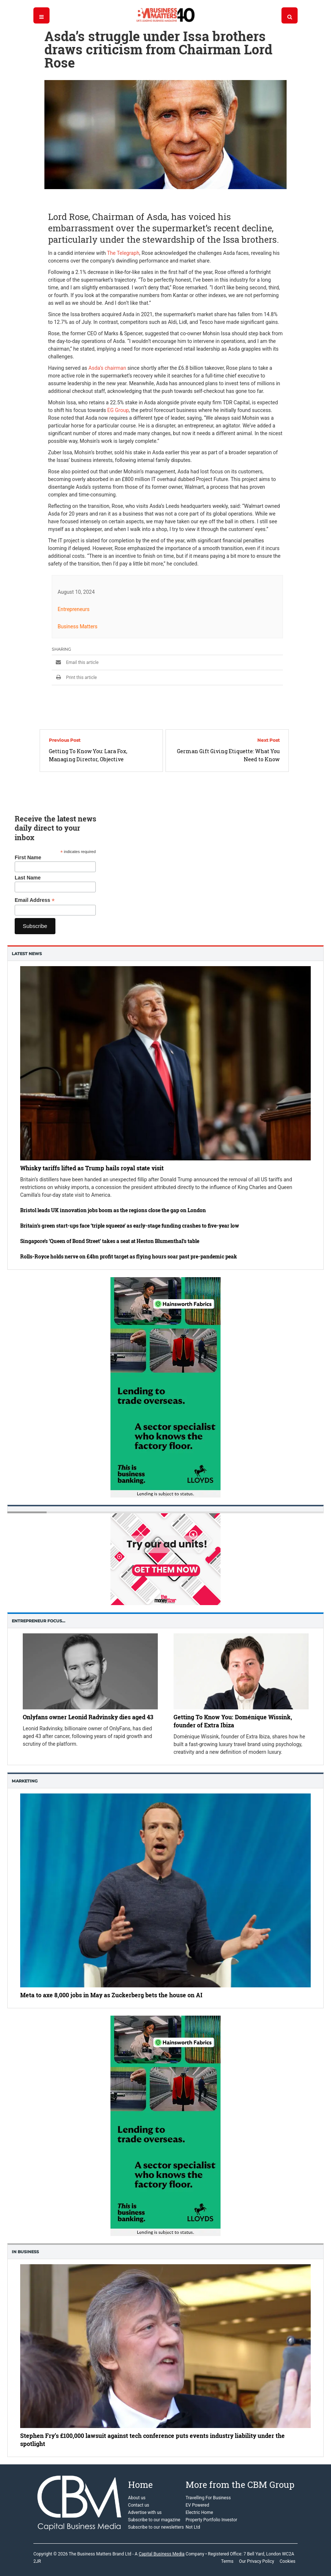 Image resolution: width=331 pixels, height=2576 pixels. Describe the element at coordinates (199, 2512) in the screenshot. I see `Electric Home` at that location.